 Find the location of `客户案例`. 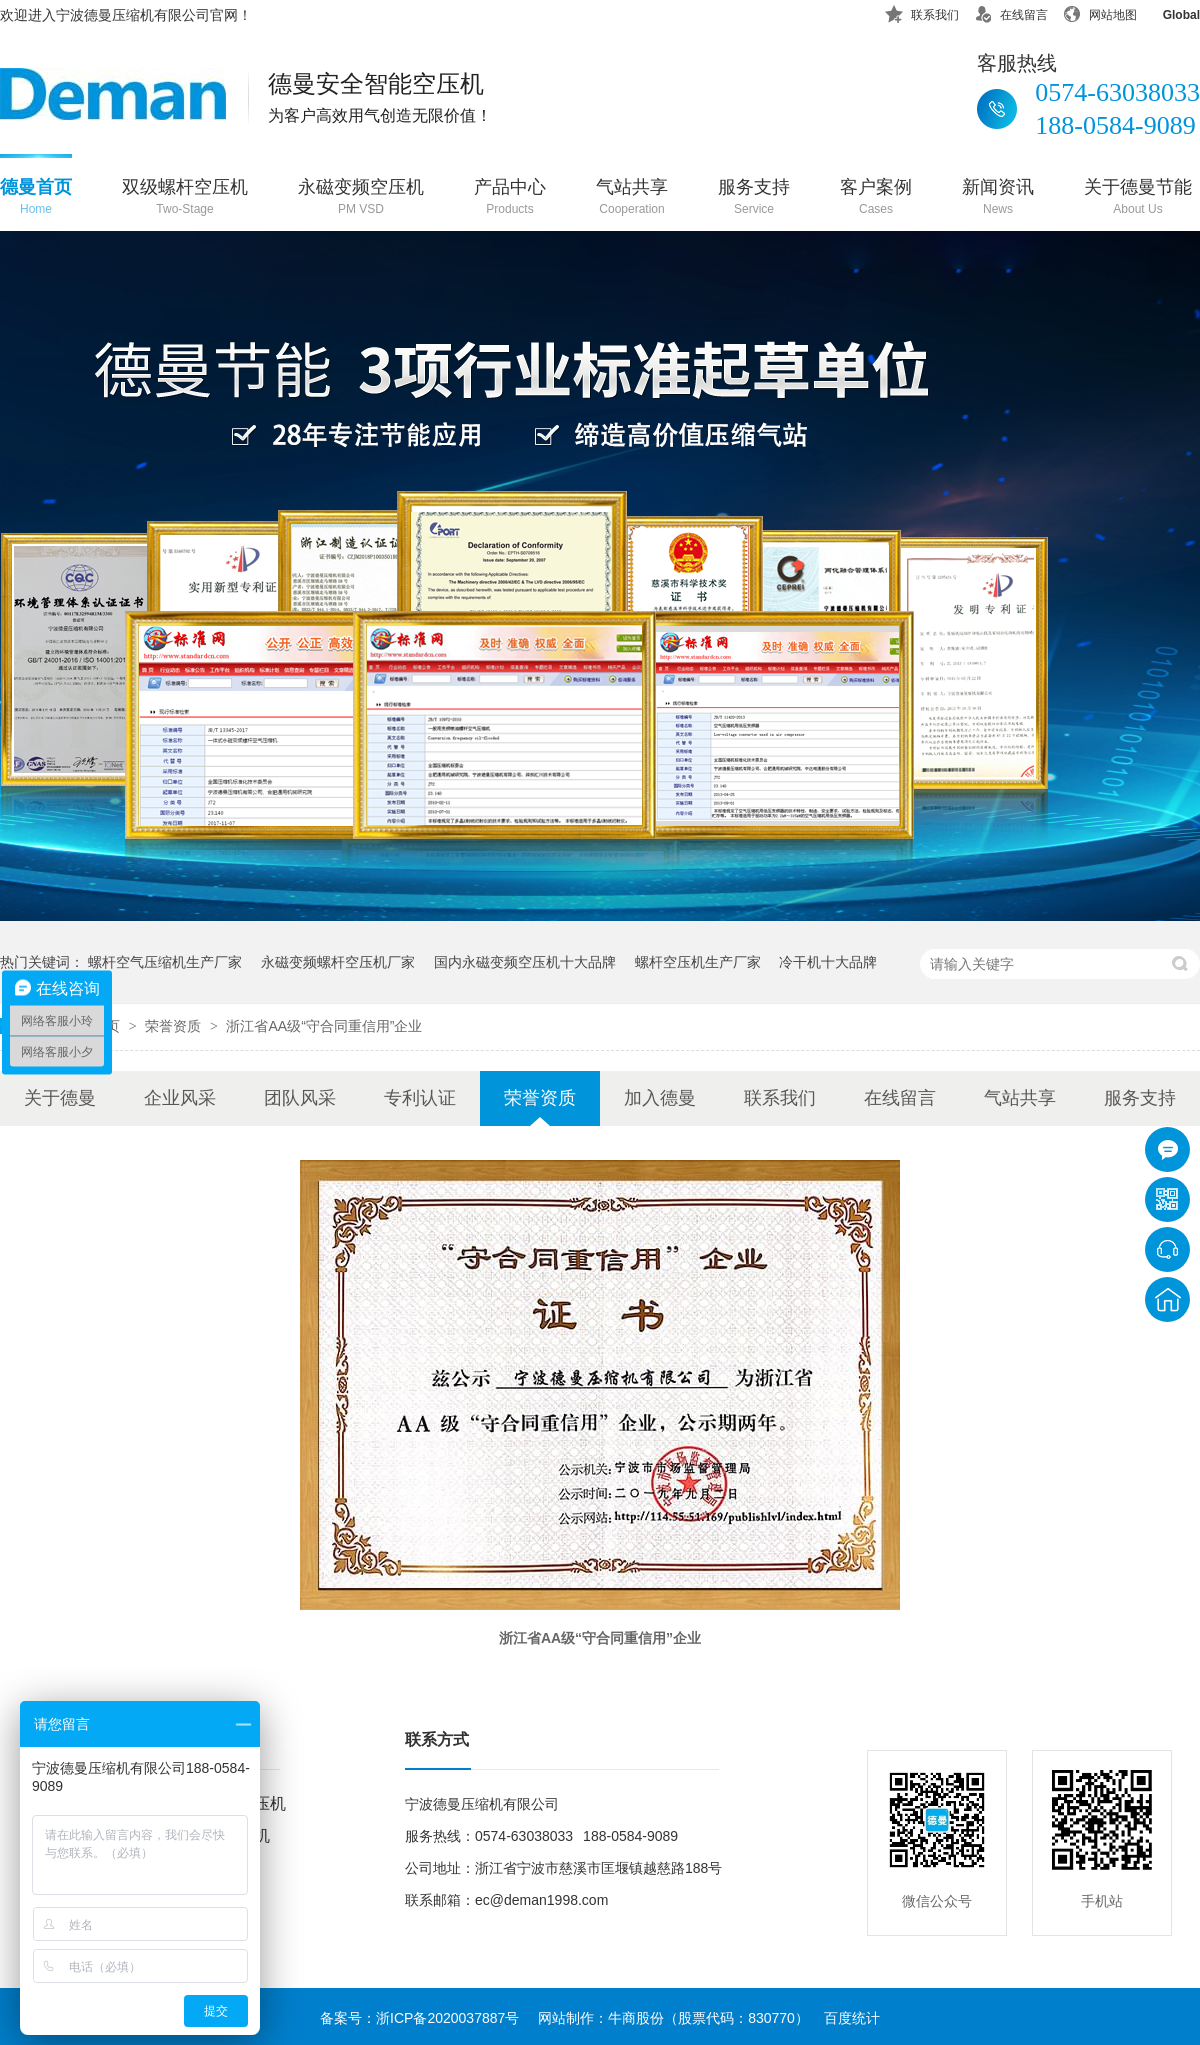

客户案例 is located at coordinates (876, 198).